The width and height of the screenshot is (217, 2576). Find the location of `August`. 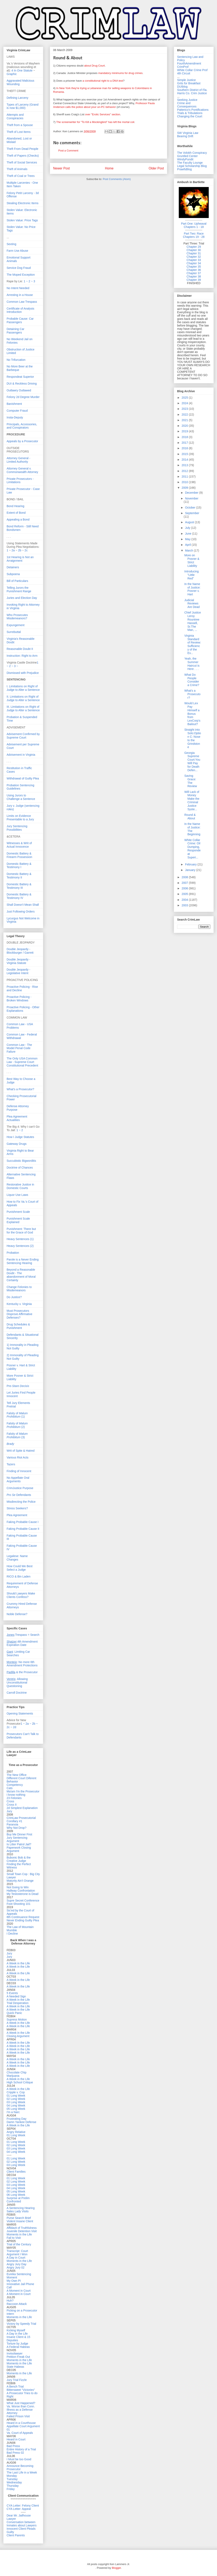

August is located at coordinates (190, 522).